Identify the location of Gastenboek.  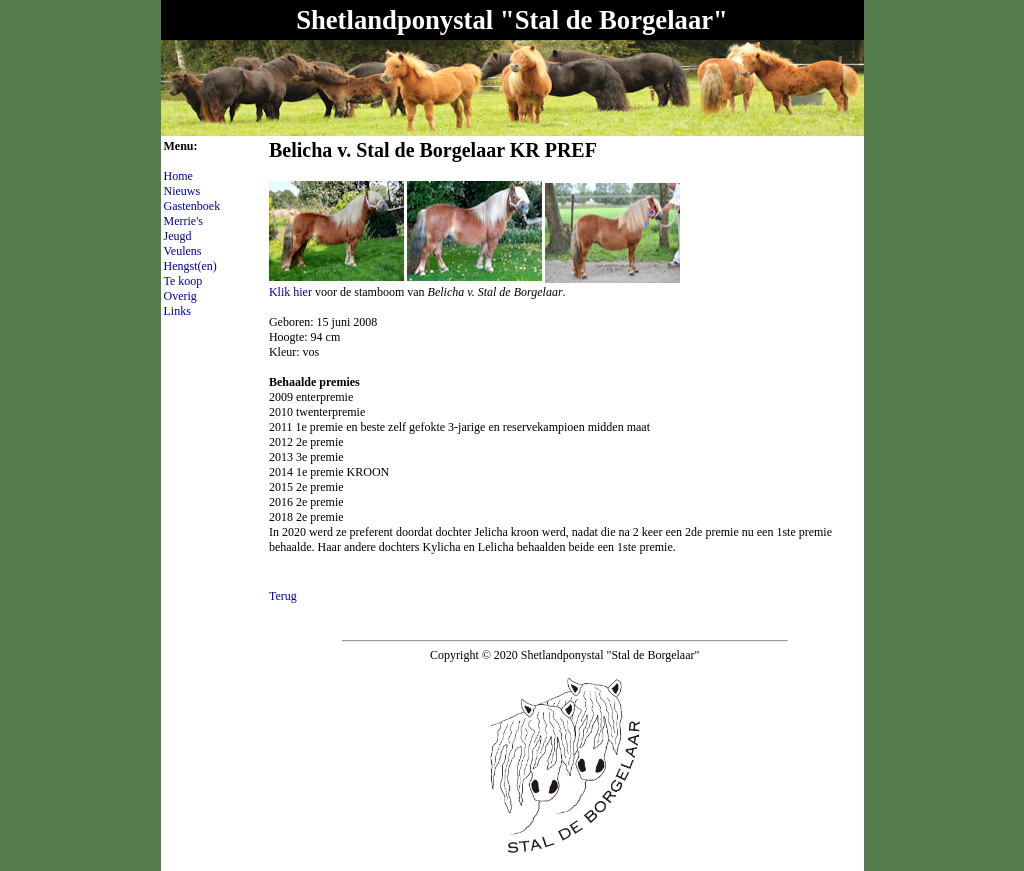
(192, 206).